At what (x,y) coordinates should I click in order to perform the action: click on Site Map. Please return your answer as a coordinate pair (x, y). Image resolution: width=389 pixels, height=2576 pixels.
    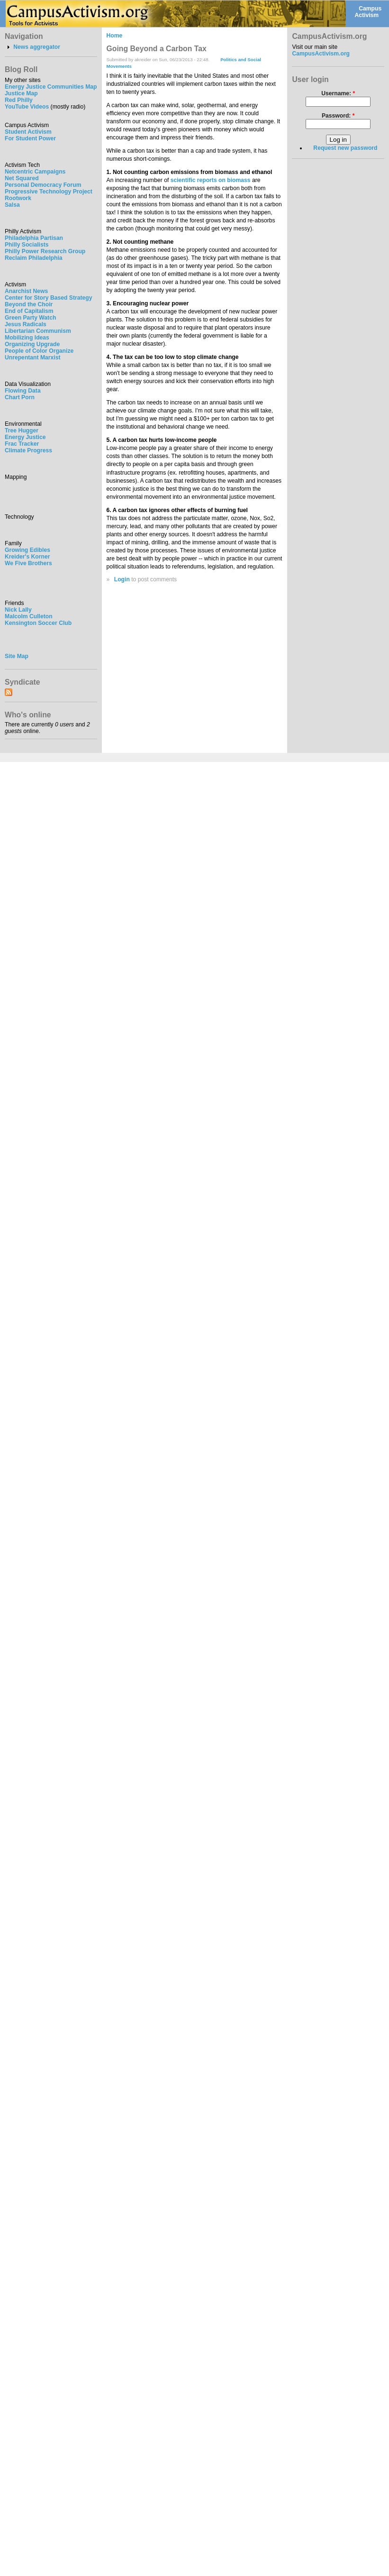
    Looking at the image, I should click on (16, 656).